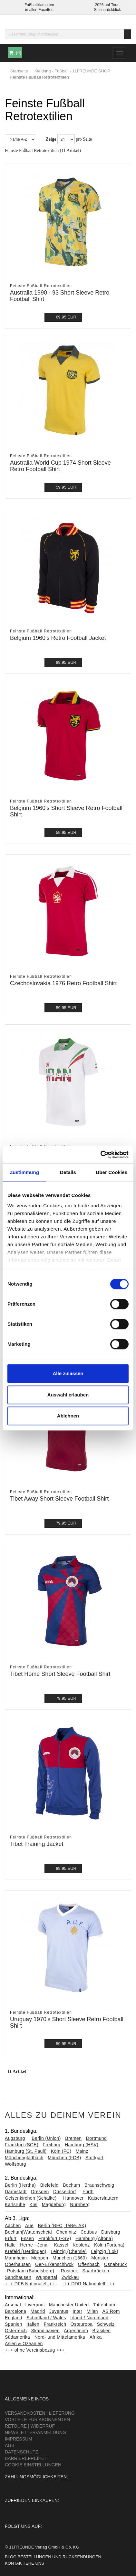 This screenshot has width=136, height=2576. Describe the element at coordinates (59, 1498) in the screenshot. I see `Tibet Away Short Sleeve Football Shirt` at that location.